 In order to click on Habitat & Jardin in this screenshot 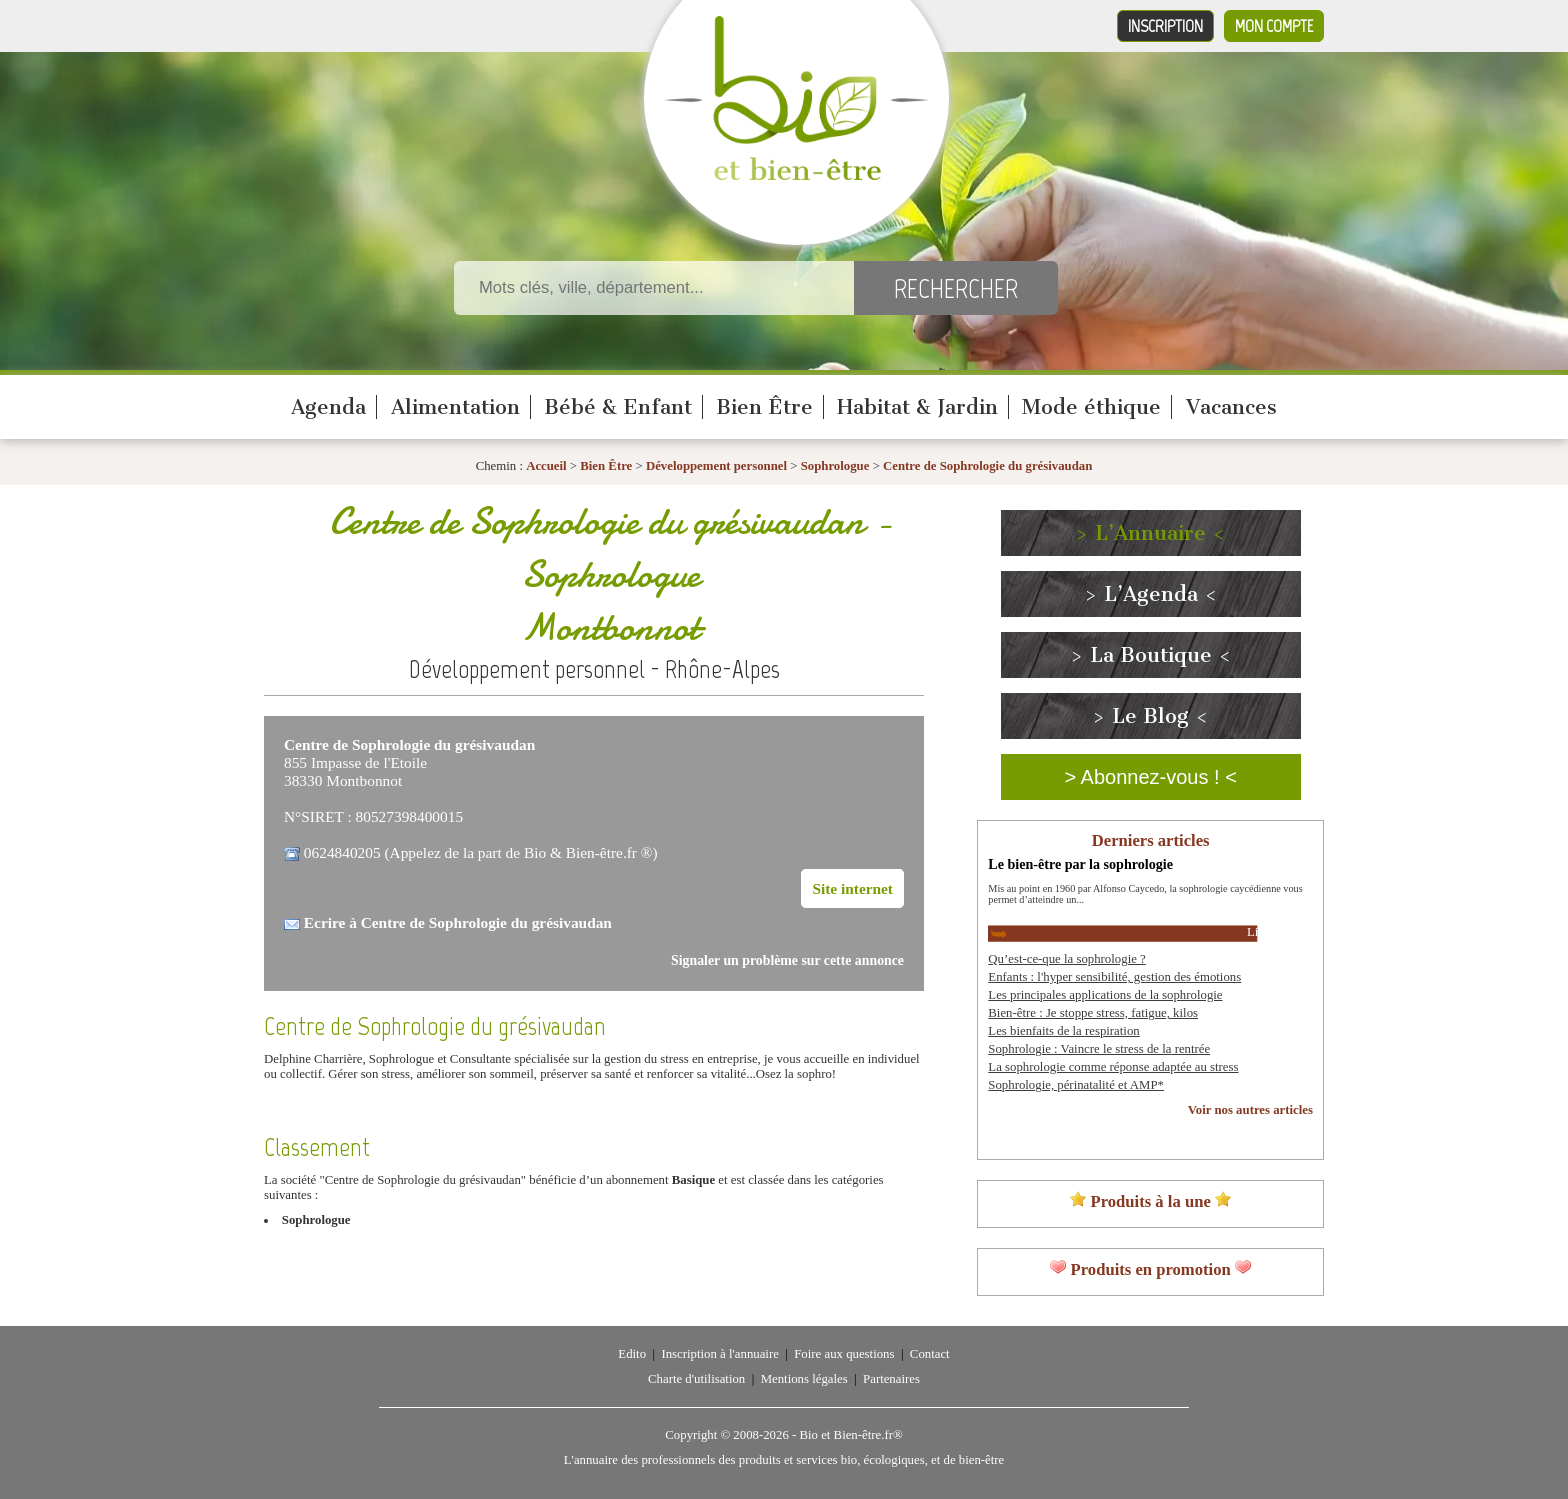, I will do `click(917, 407)`.